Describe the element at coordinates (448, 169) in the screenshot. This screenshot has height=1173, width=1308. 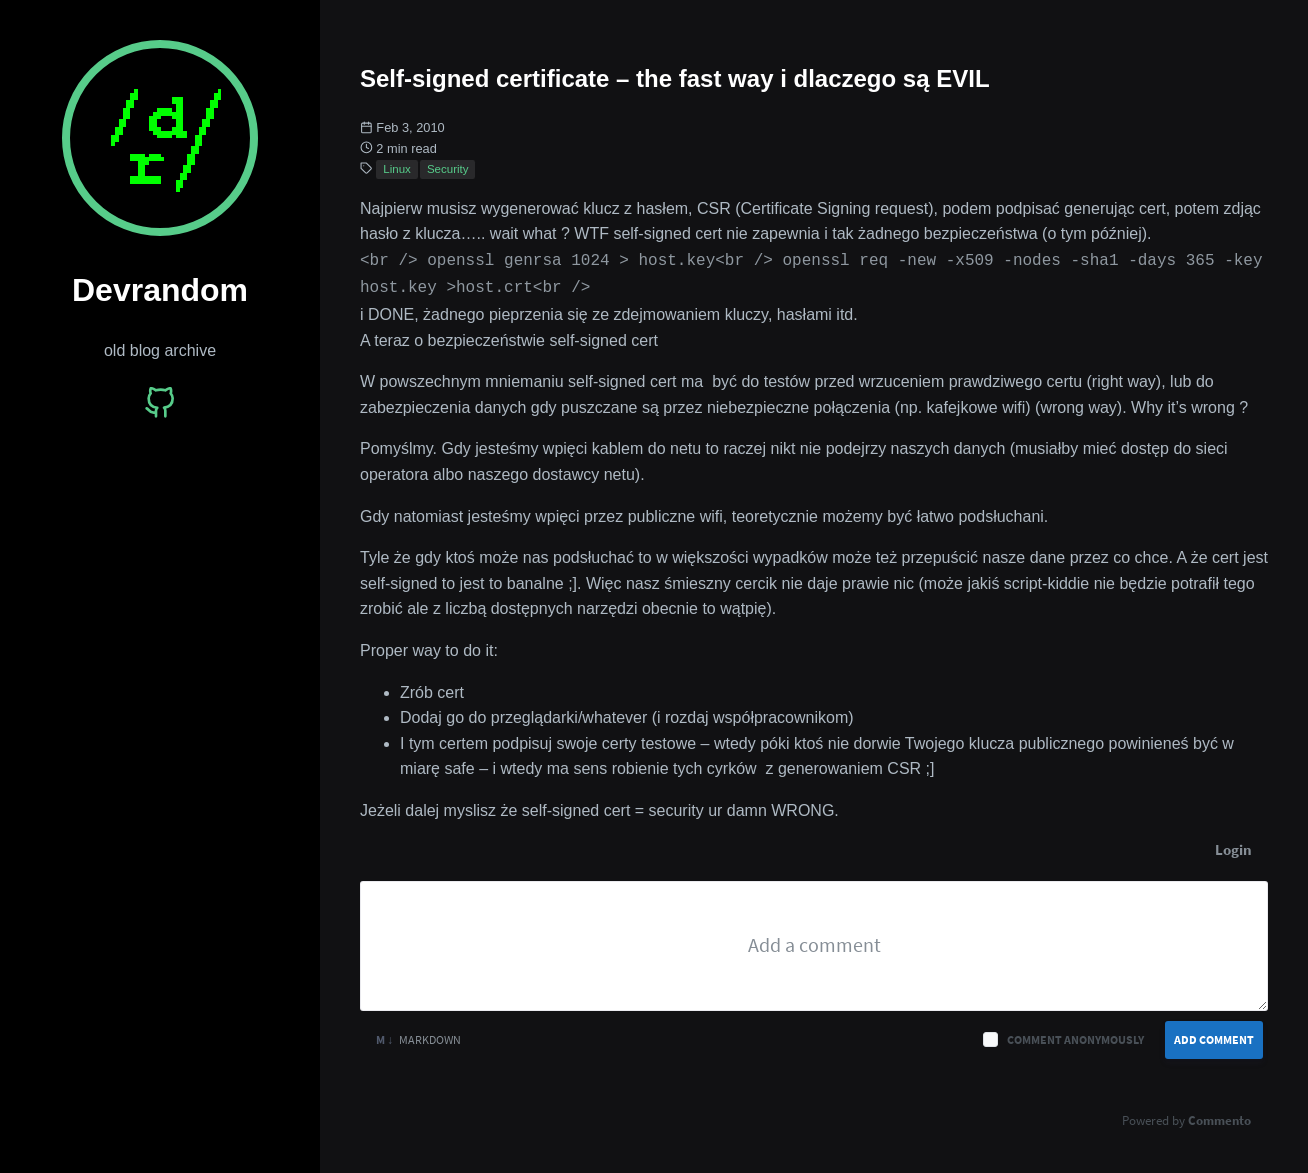
I see `Security` at that location.